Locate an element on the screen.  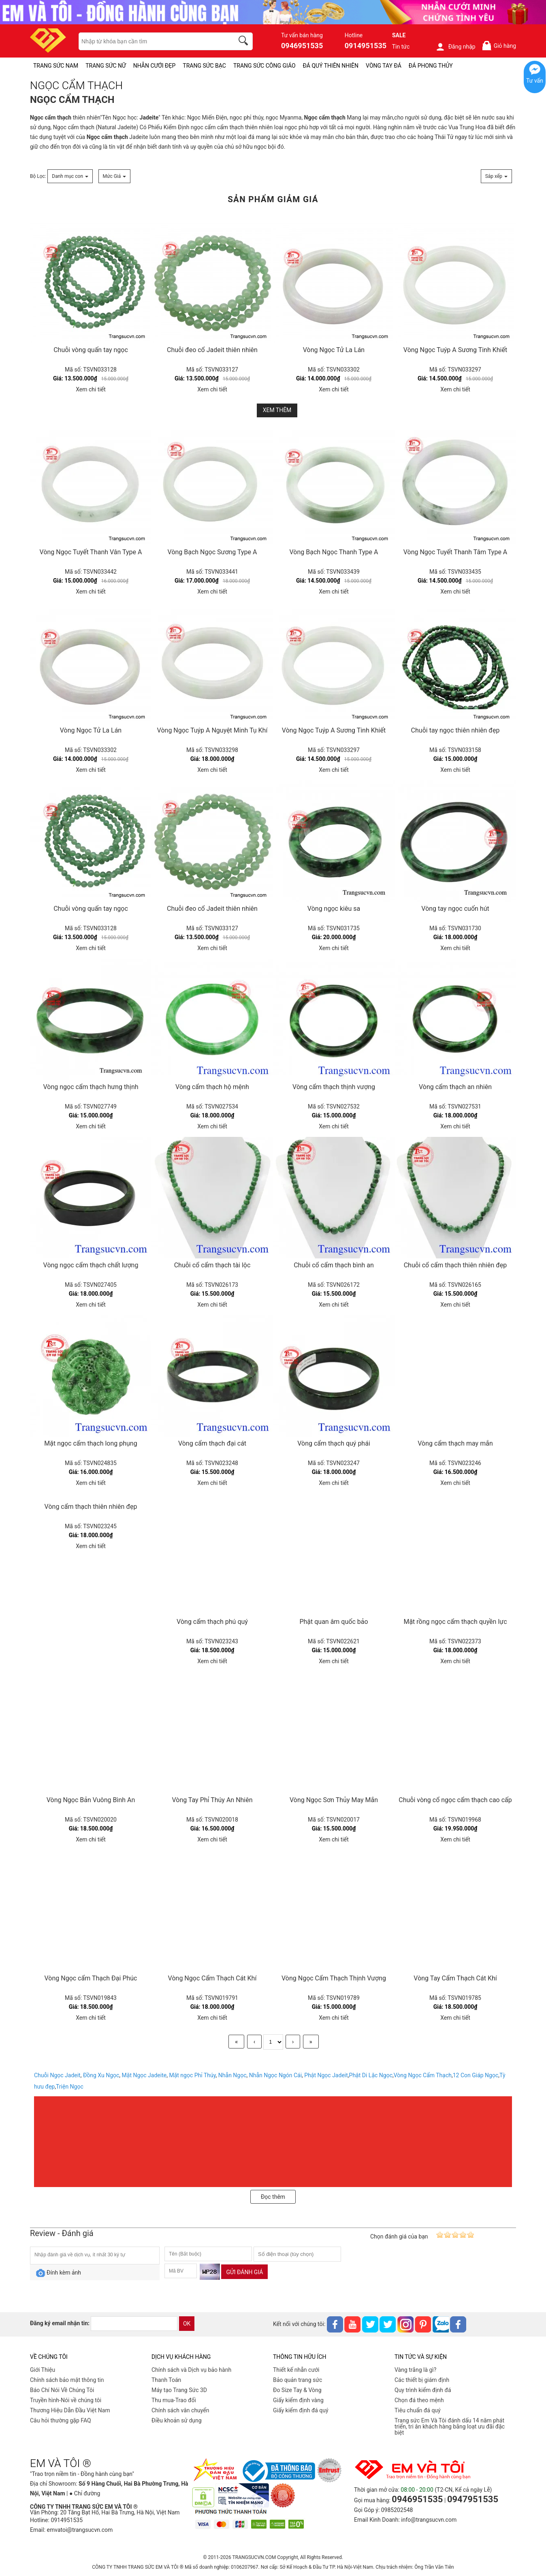
Vòng ngọc kiêu sa is located at coordinates (333, 908).